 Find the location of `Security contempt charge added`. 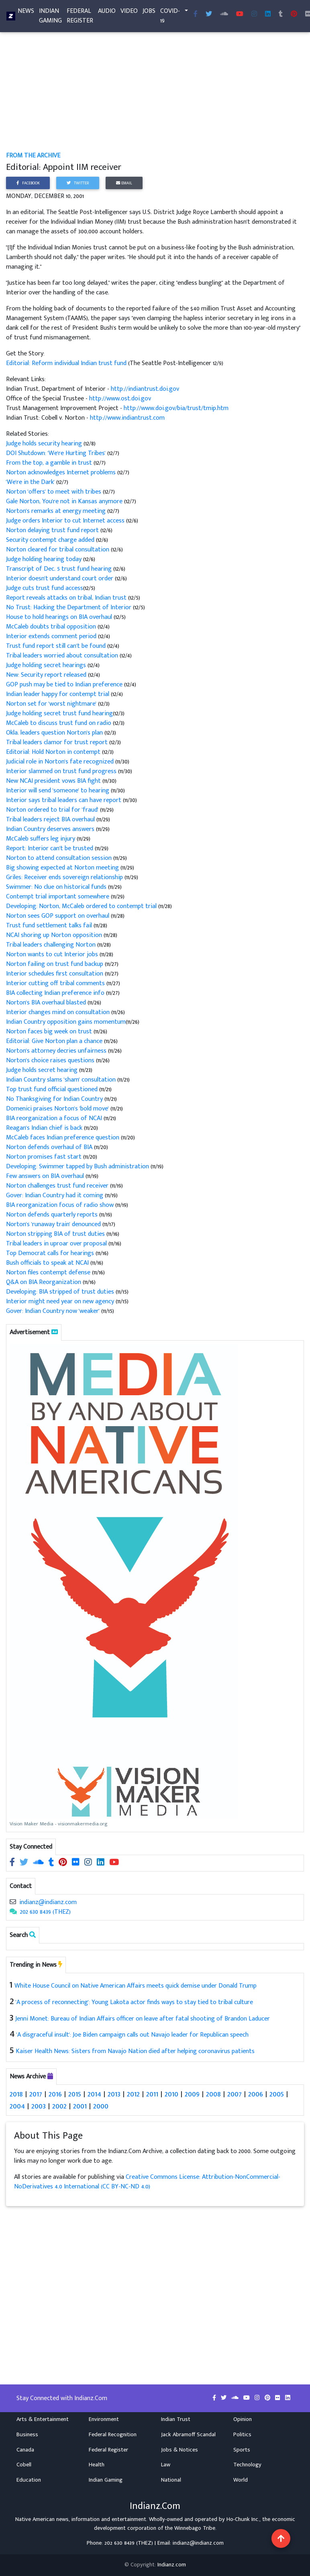

Security contempt charge added is located at coordinates (51, 540).